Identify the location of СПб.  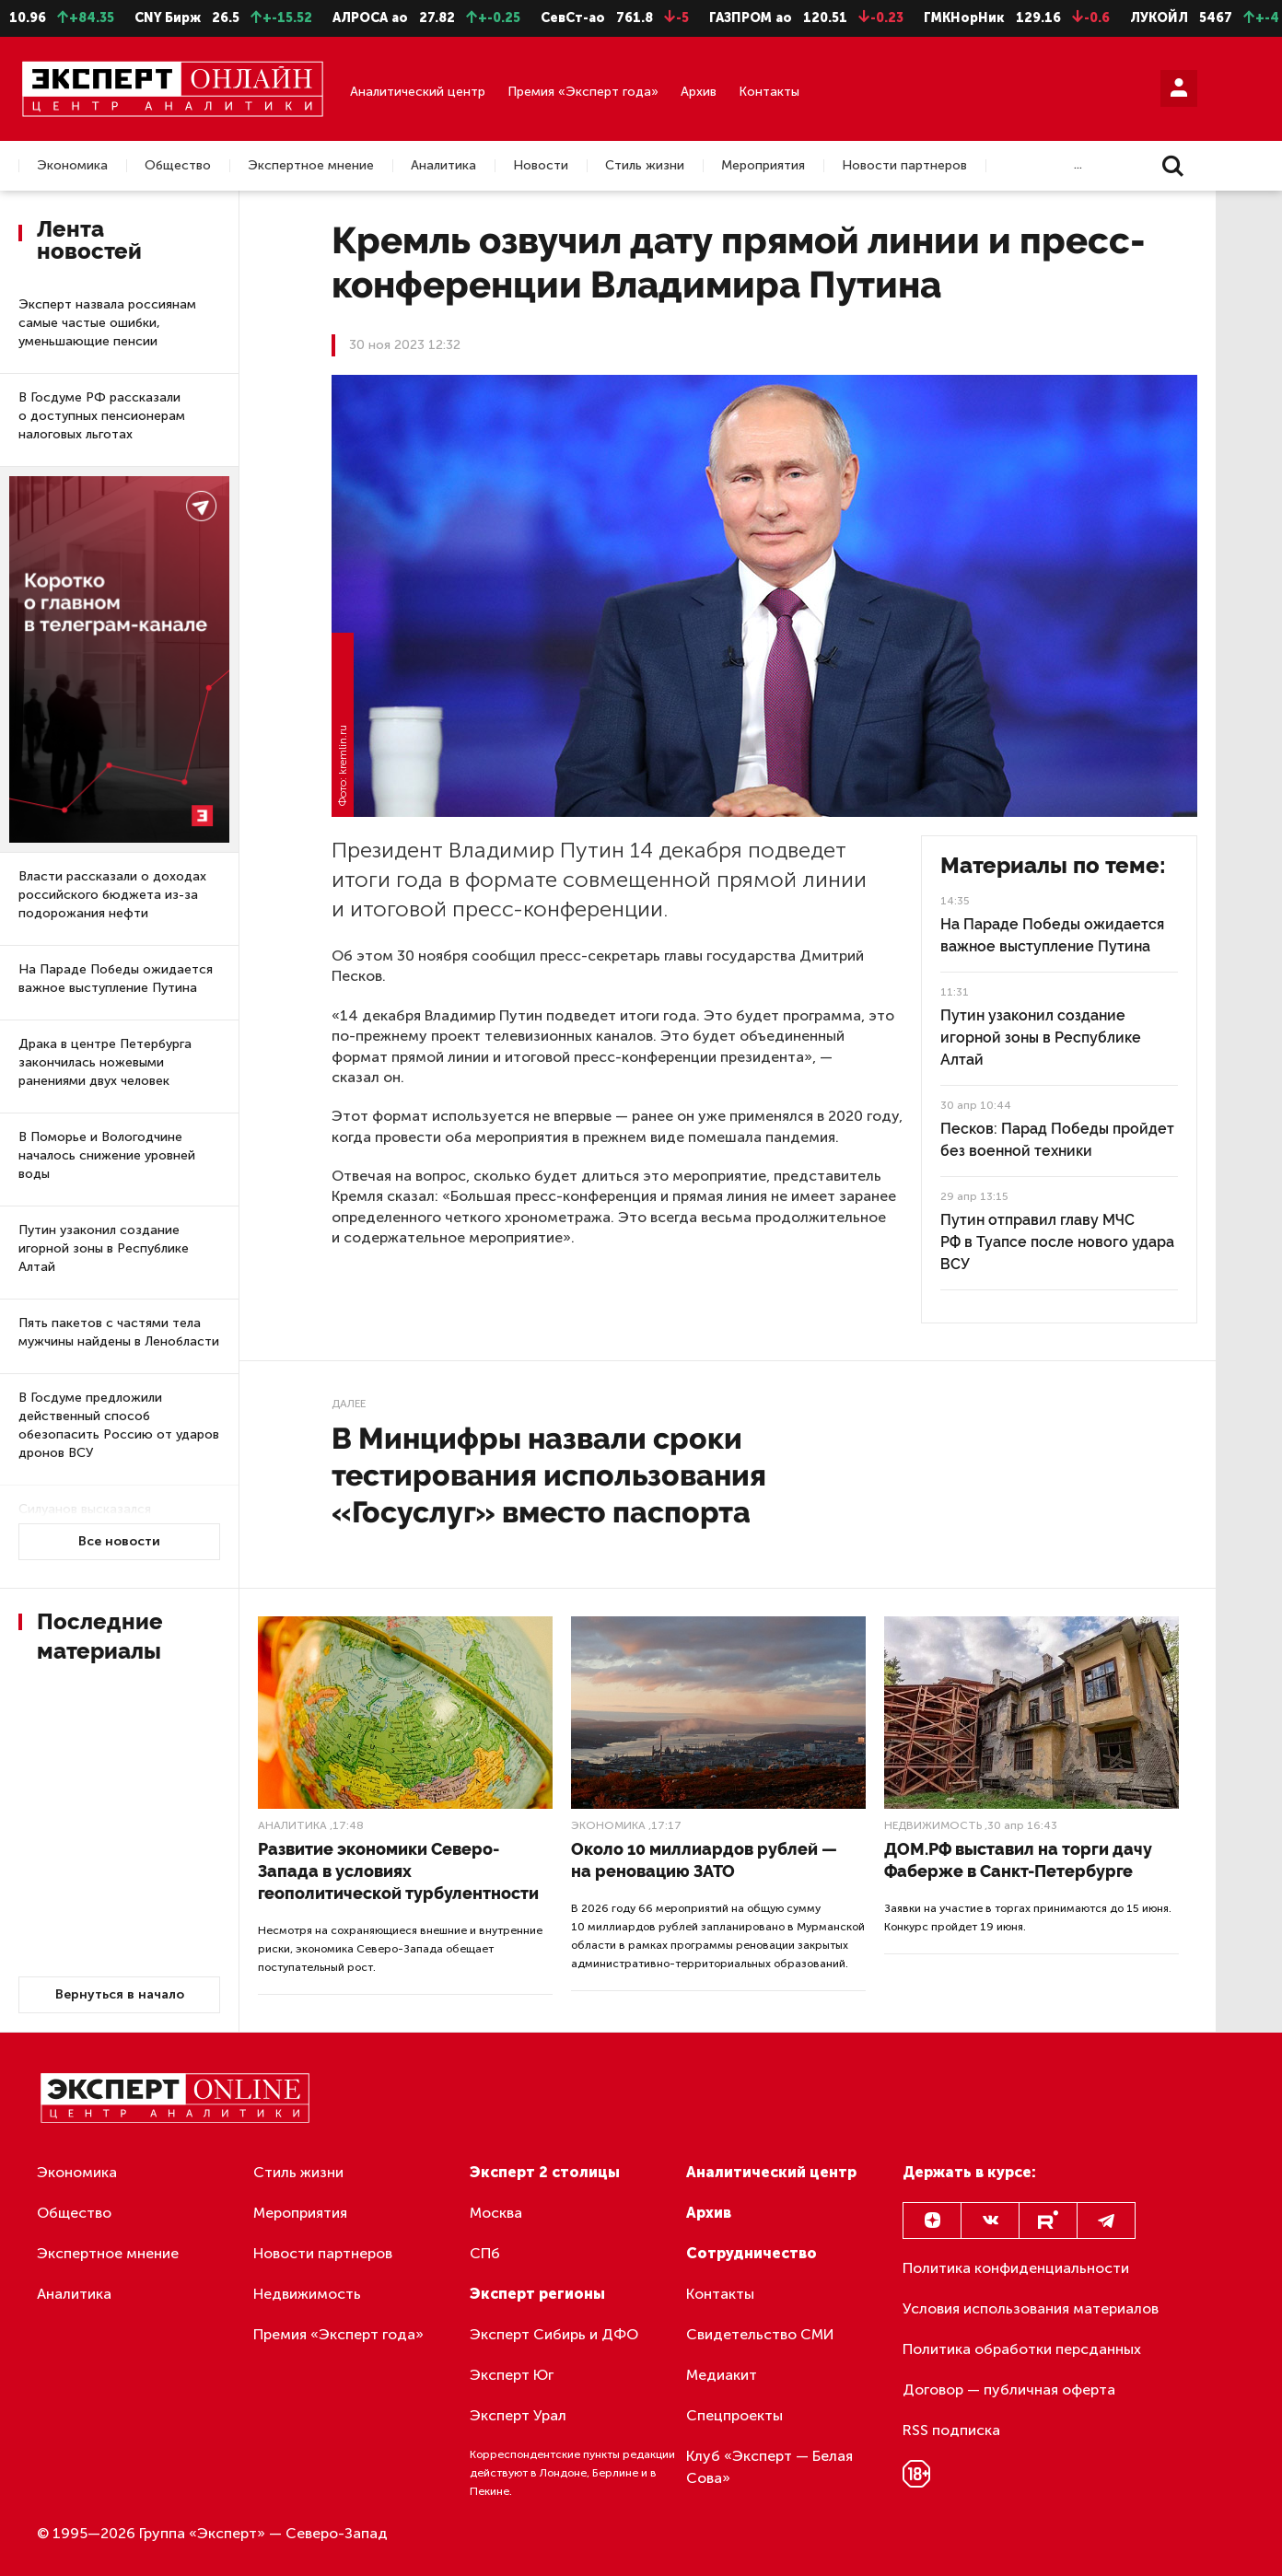
(485, 2253).